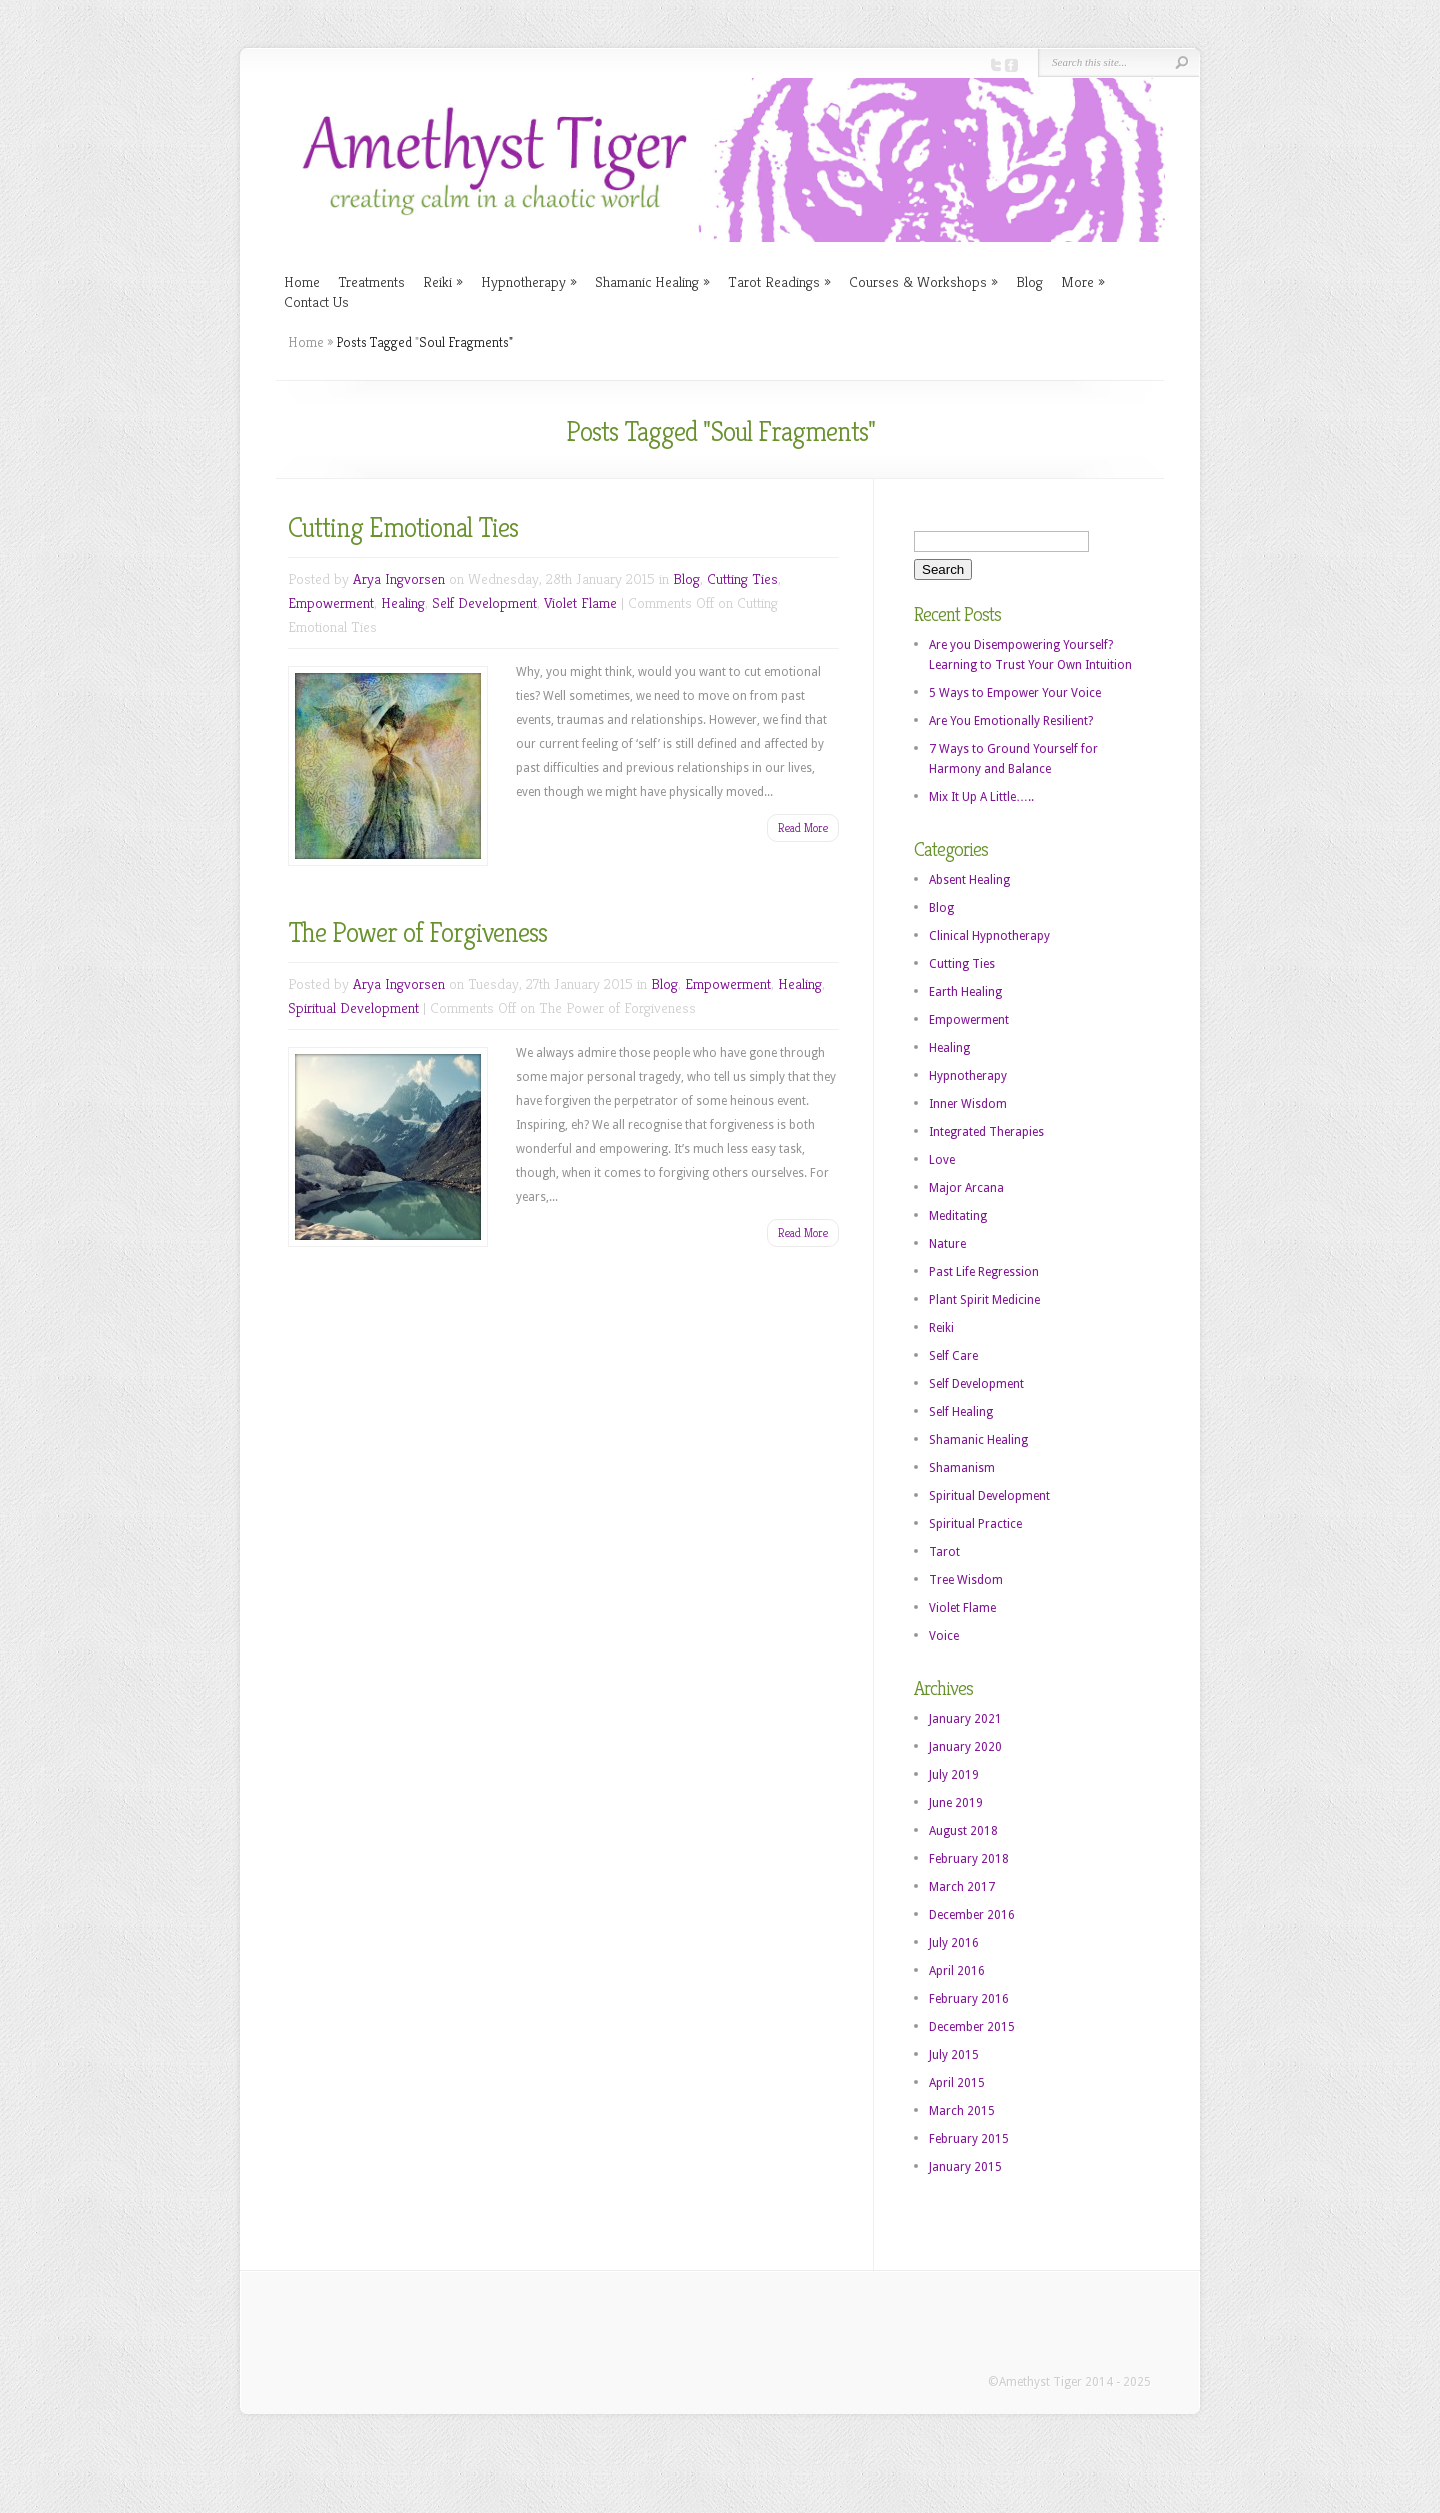  What do you see at coordinates (923, 281) in the screenshot?
I see `Courses & Workshops` at bounding box center [923, 281].